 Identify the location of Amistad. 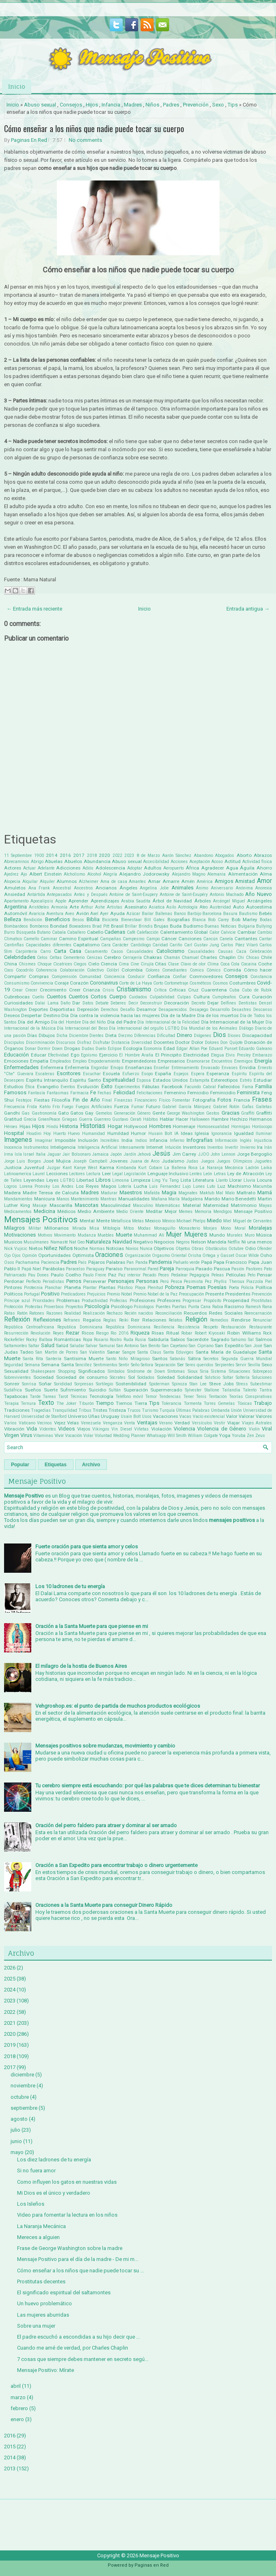
(245, 881).